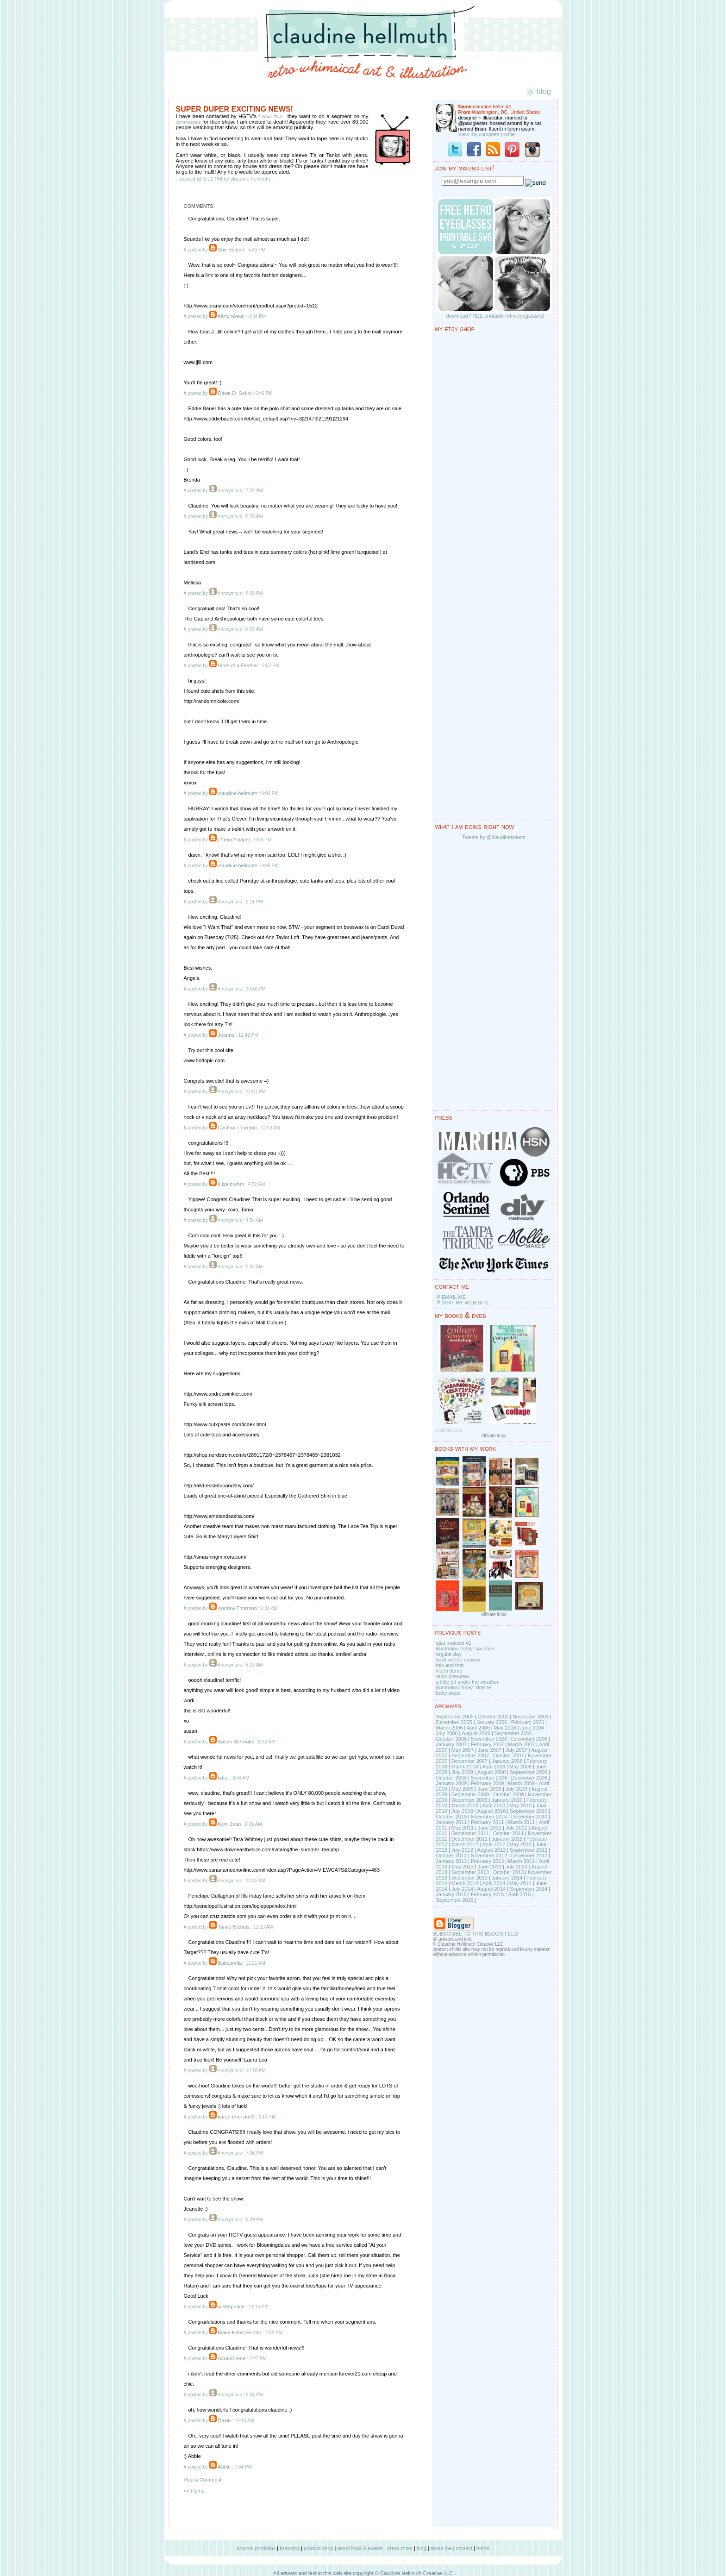 The width and height of the screenshot is (726, 2576). I want to click on August 2010, so click(491, 1811).